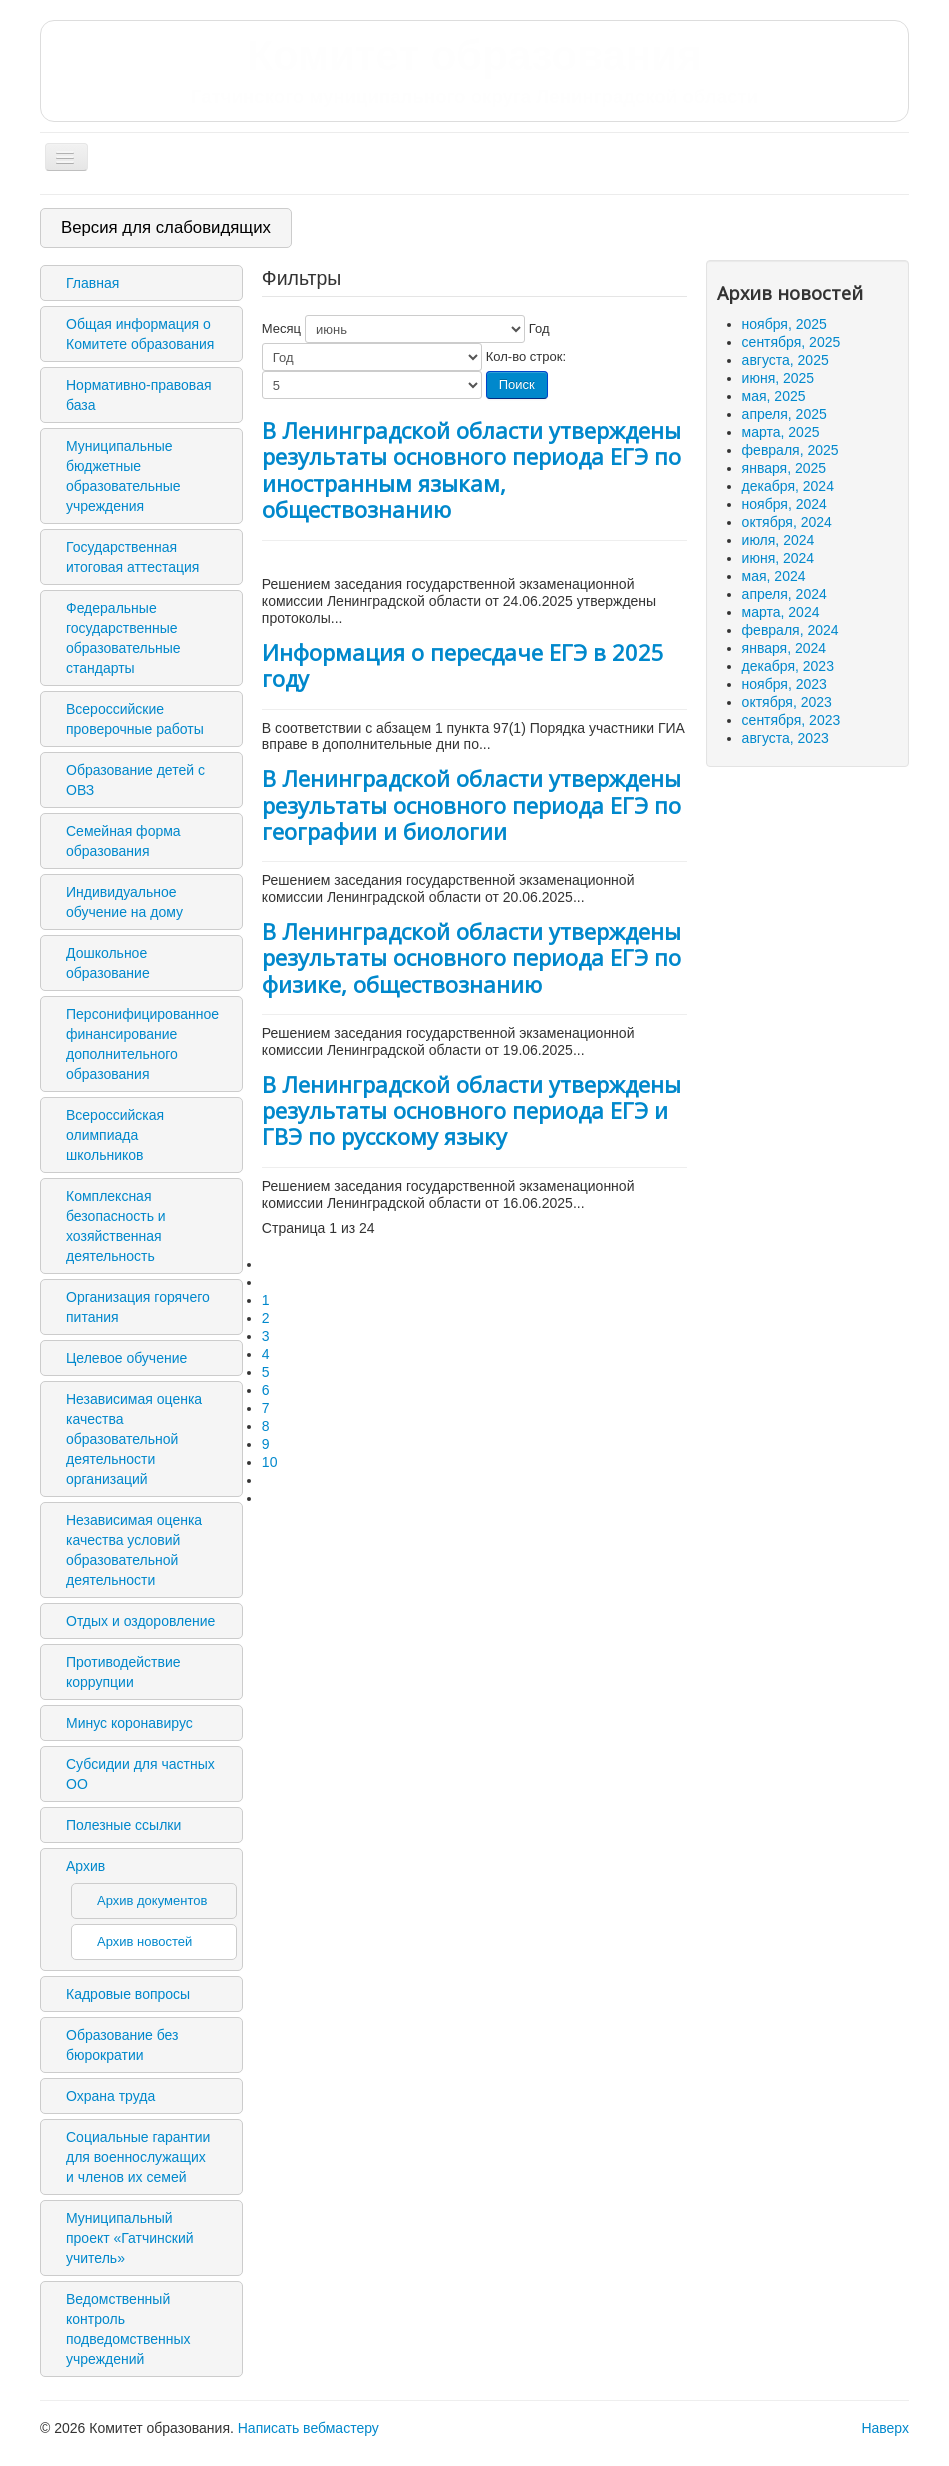 Image resolution: width=949 pixels, height=2466 pixels. I want to click on Муниципальный проект «Гатчинский учитель», so click(130, 2238).